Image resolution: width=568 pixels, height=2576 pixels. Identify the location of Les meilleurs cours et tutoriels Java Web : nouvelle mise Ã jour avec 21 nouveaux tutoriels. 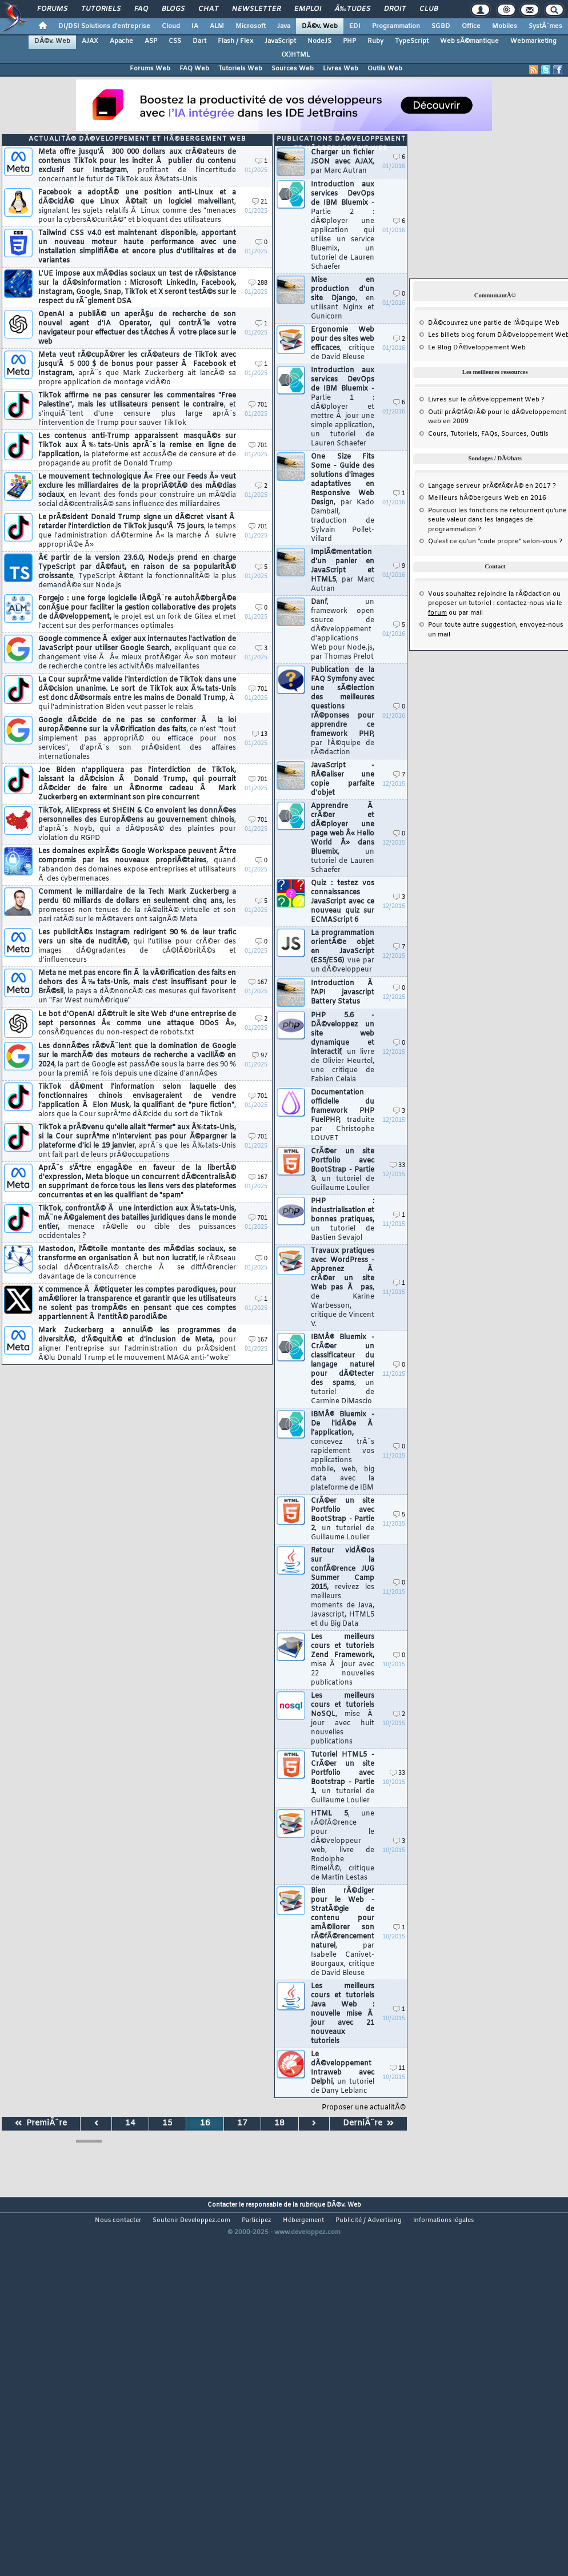
(342, 2014).